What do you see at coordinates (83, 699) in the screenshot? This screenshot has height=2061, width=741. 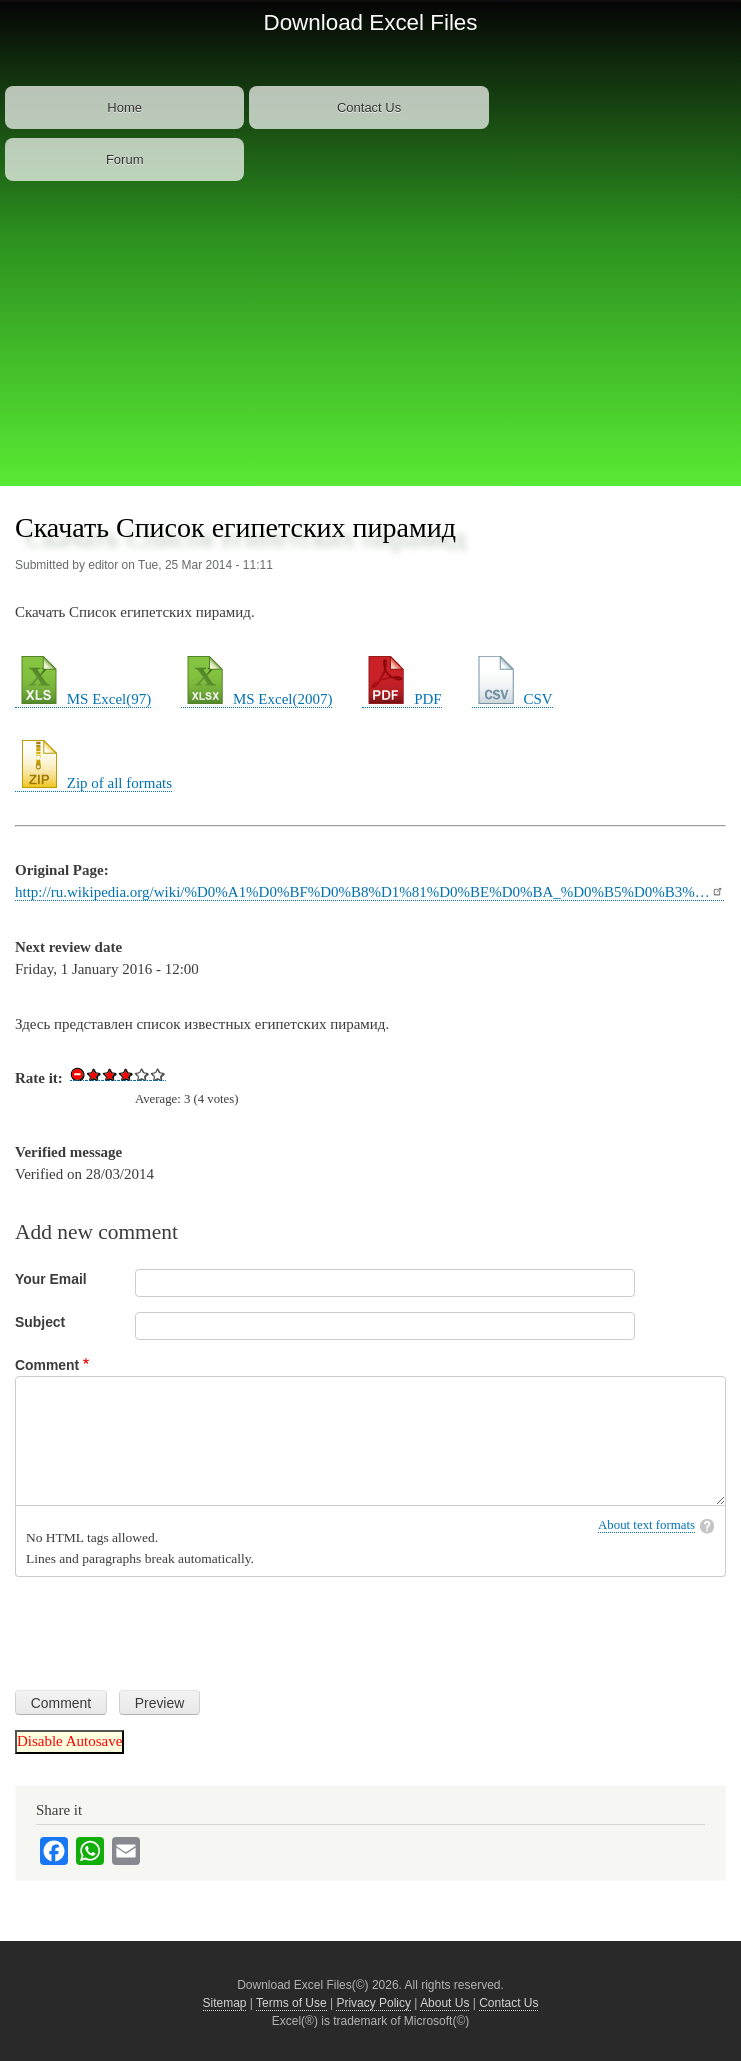 I see `MS Excel(97)` at bounding box center [83, 699].